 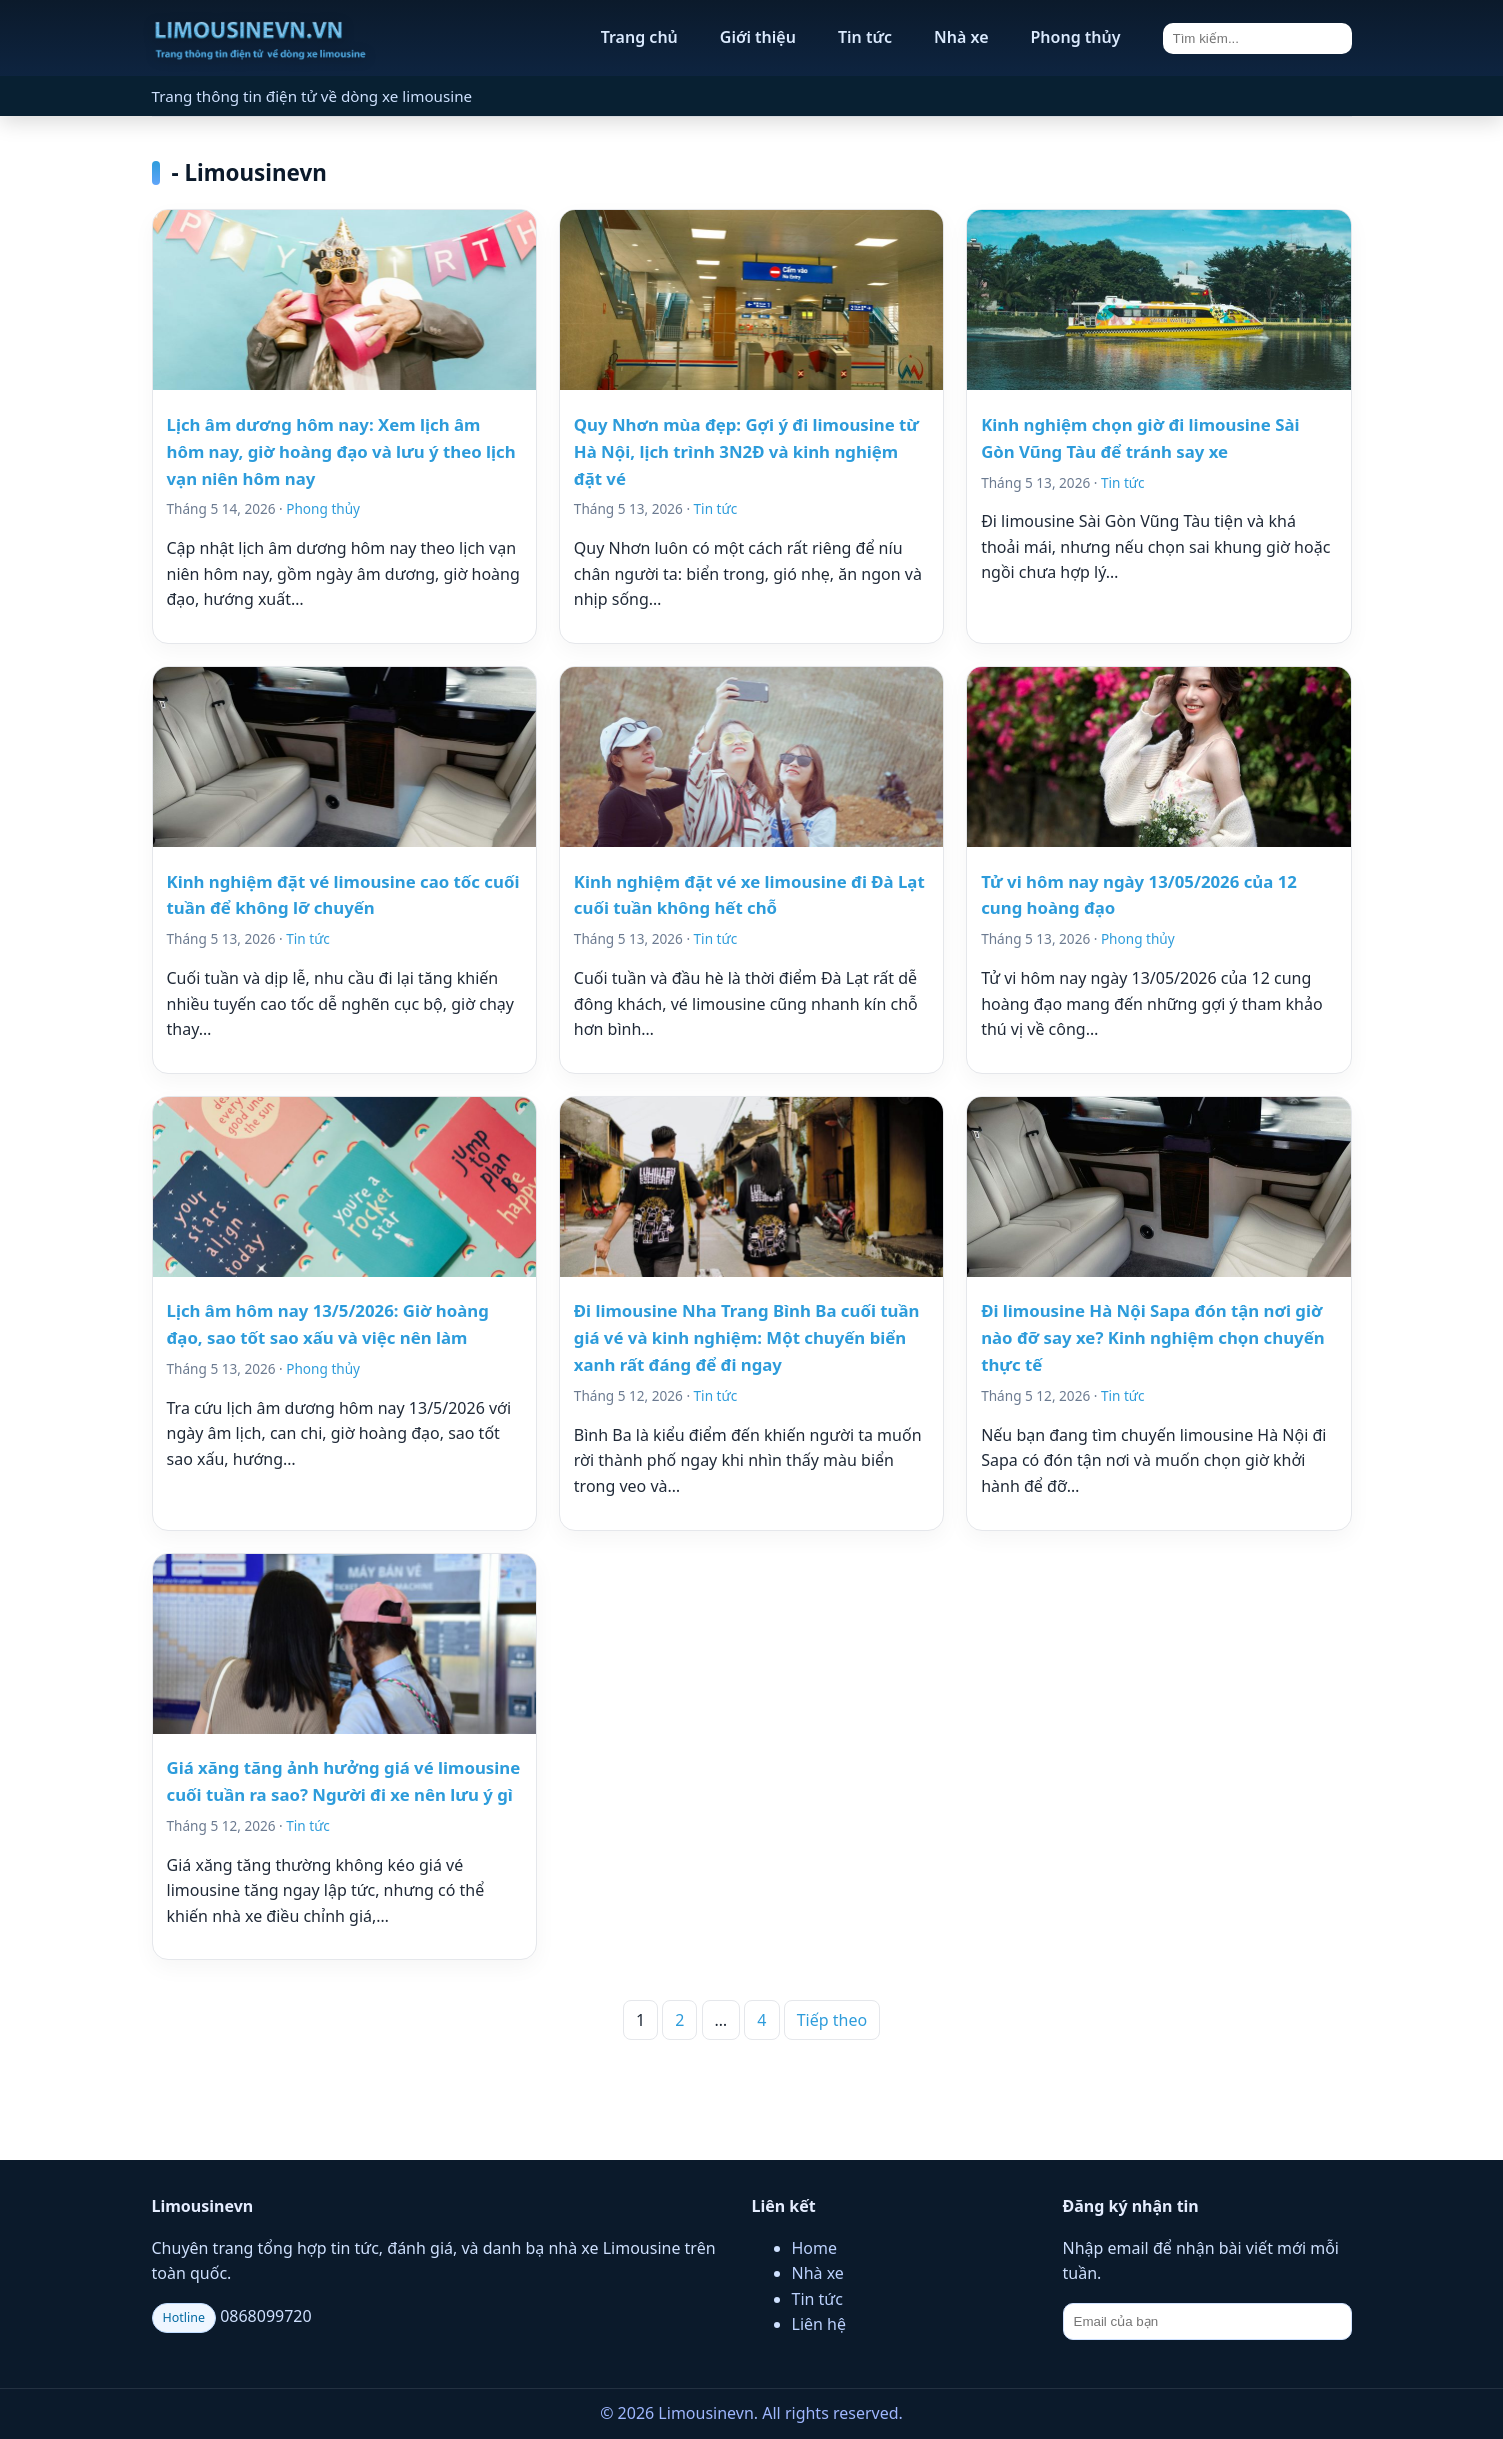 I want to click on Lịch âm dương hôm nay: Xem lịch âm hôm nay, giờ hoàng đạo và lưu ý theo lịch vạn niên hôm nay, so click(x=341, y=451).